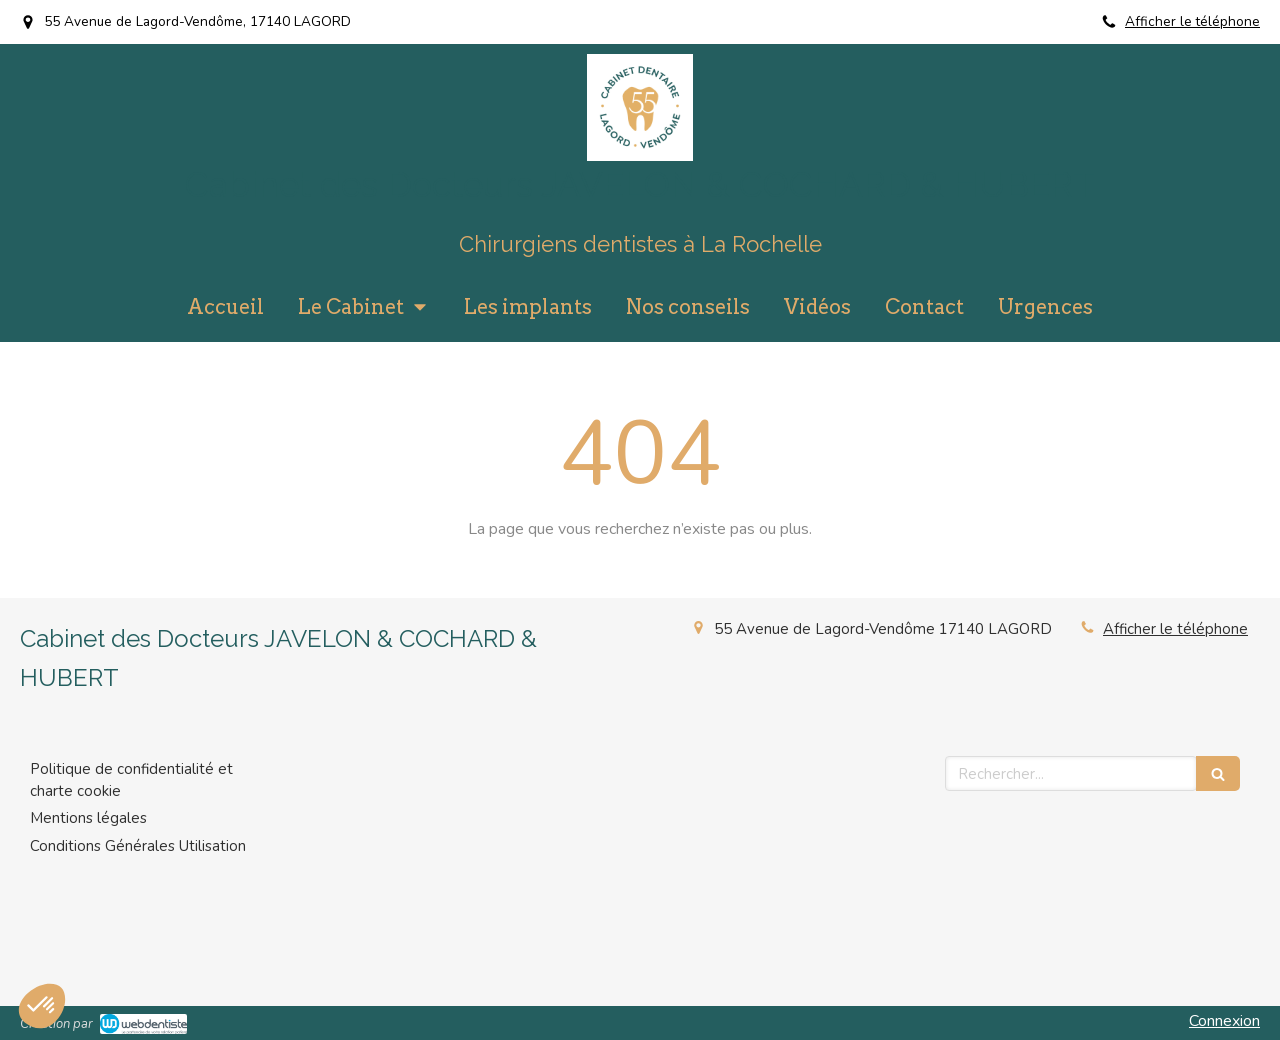 This screenshot has width=1280, height=1040. I want to click on Afficher le téléphone, so click(1192, 21).